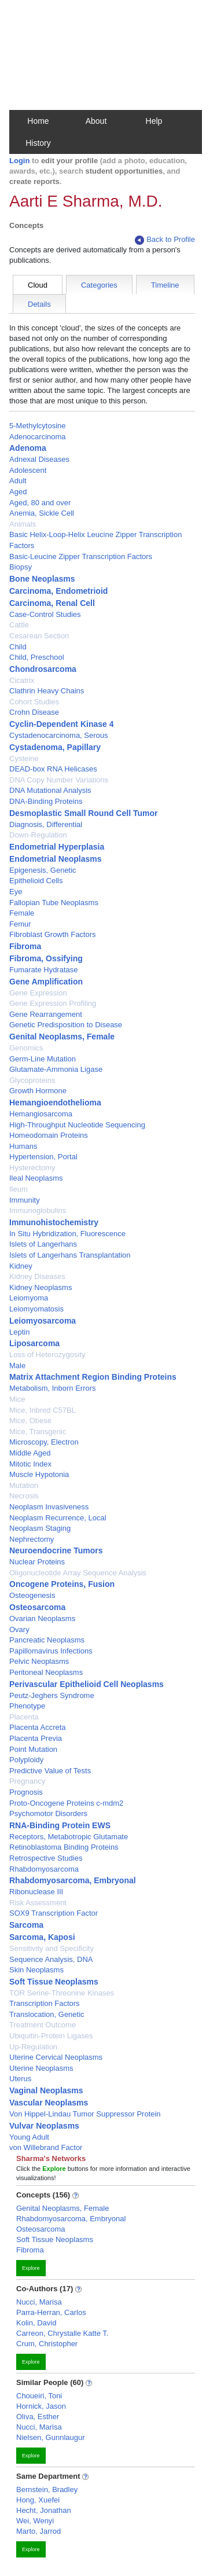 This screenshot has width=217, height=2576. Describe the element at coordinates (19, 160) in the screenshot. I see `Login` at that location.